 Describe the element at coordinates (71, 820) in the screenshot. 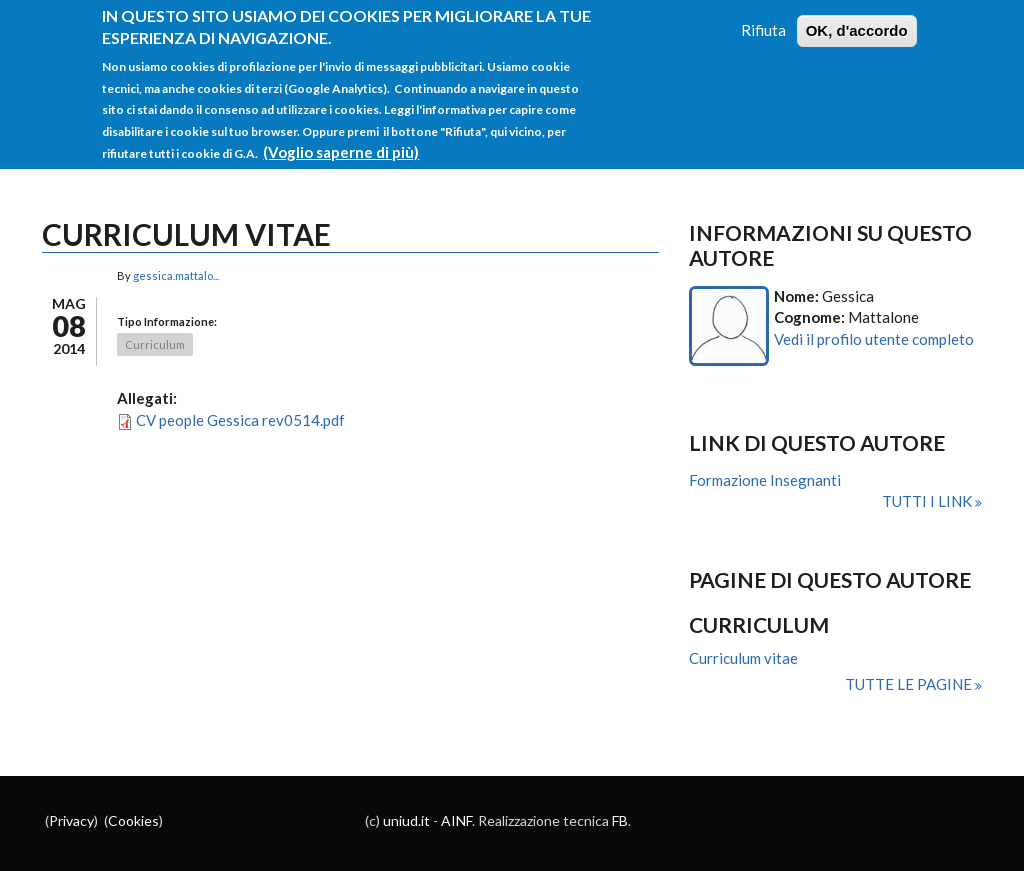

I see `Privacy` at that location.